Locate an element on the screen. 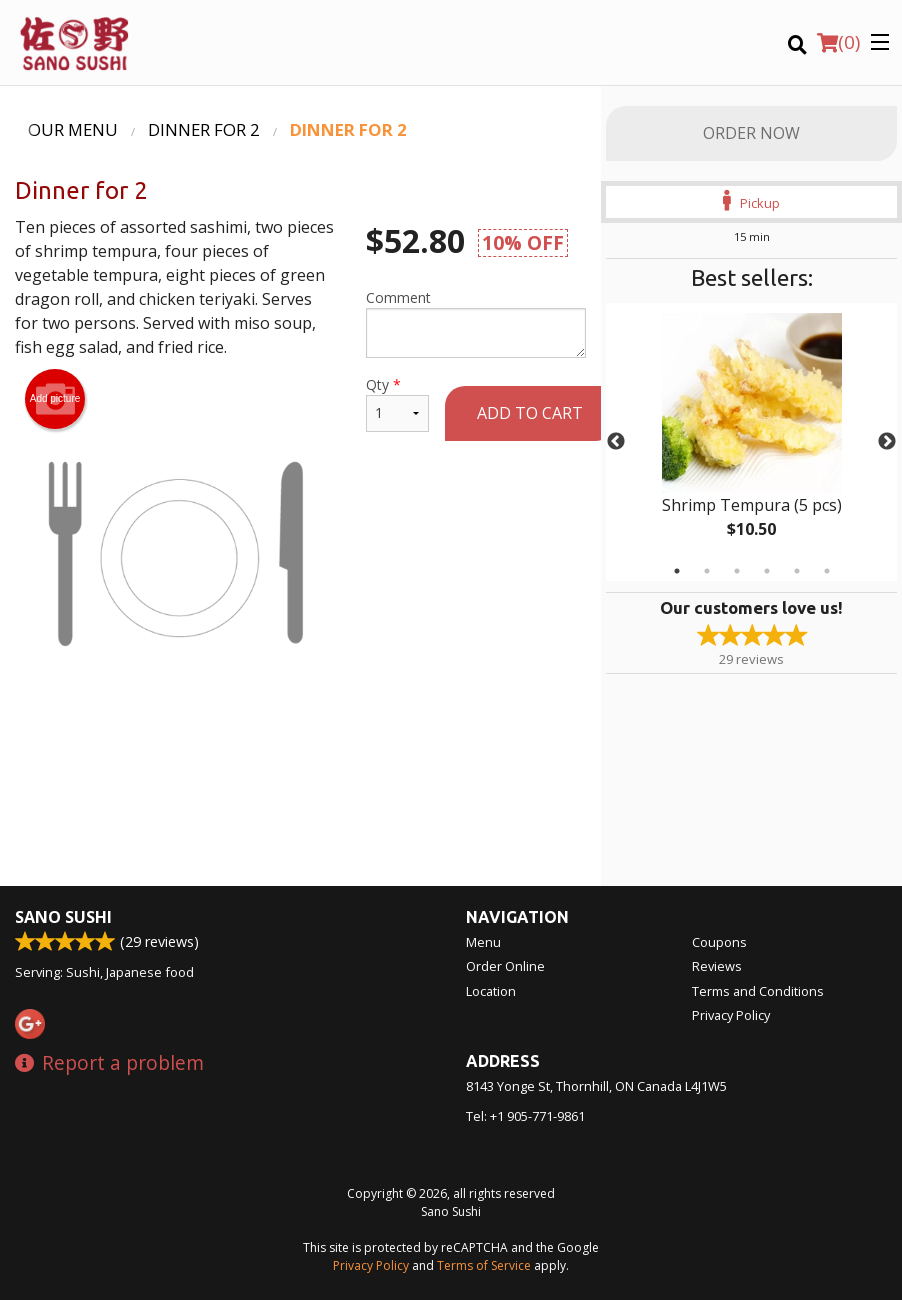  Next is located at coordinates (887, 442).